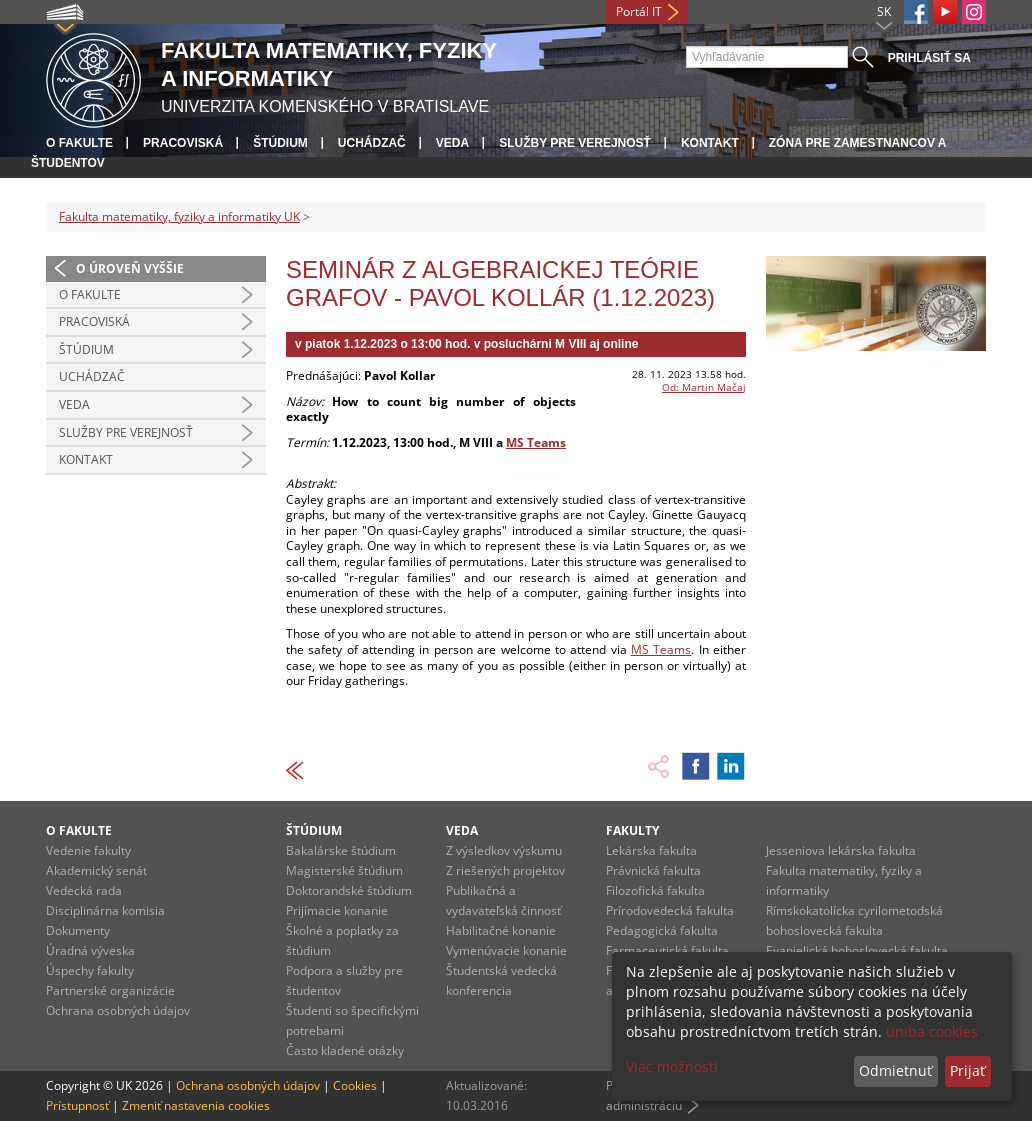 This screenshot has width=1032, height=1121. What do you see at coordinates (710, 143) in the screenshot?
I see `Kontakt` at bounding box center [710, 143].